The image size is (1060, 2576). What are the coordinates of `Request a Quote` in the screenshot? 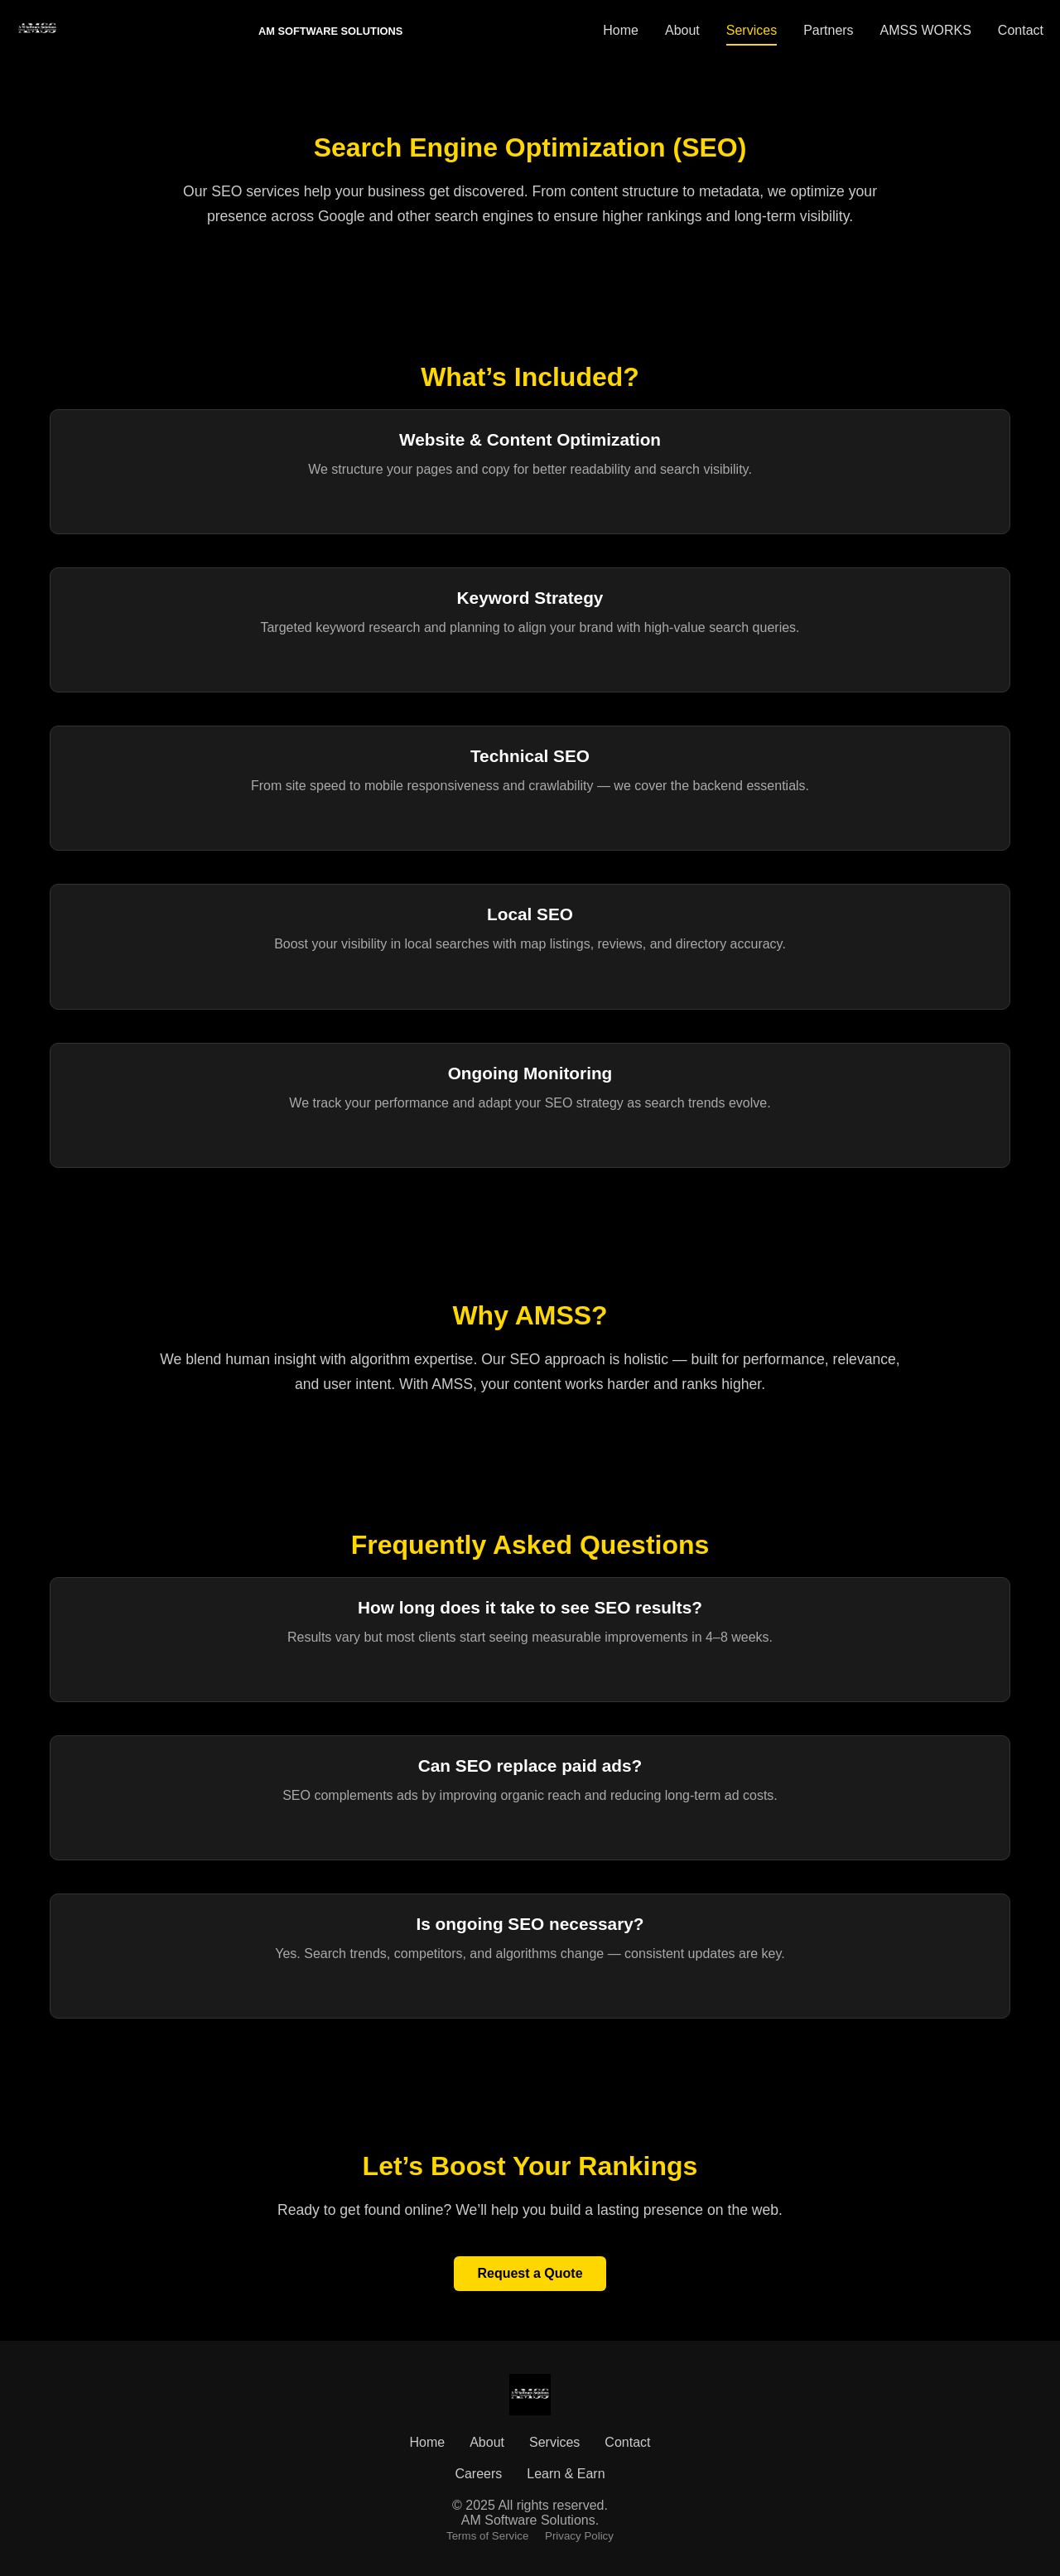 It's located at (529, 2273).